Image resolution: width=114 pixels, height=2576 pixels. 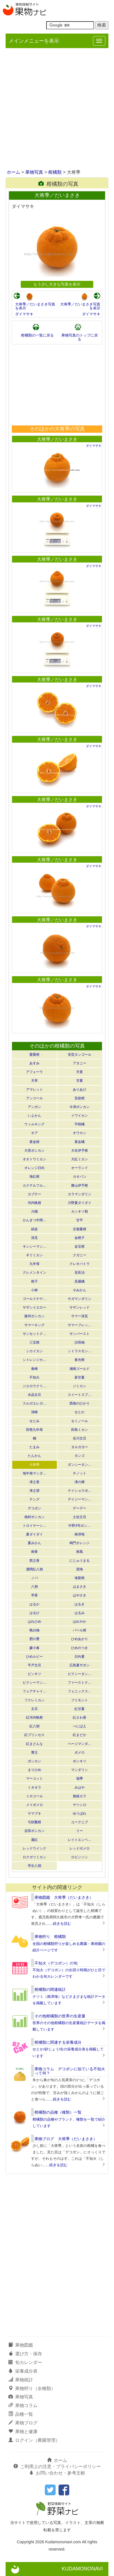 What do you see at coordinates (34, 1412) in the screenshot?
I see `清峰` at bounding box center [34, 1412].